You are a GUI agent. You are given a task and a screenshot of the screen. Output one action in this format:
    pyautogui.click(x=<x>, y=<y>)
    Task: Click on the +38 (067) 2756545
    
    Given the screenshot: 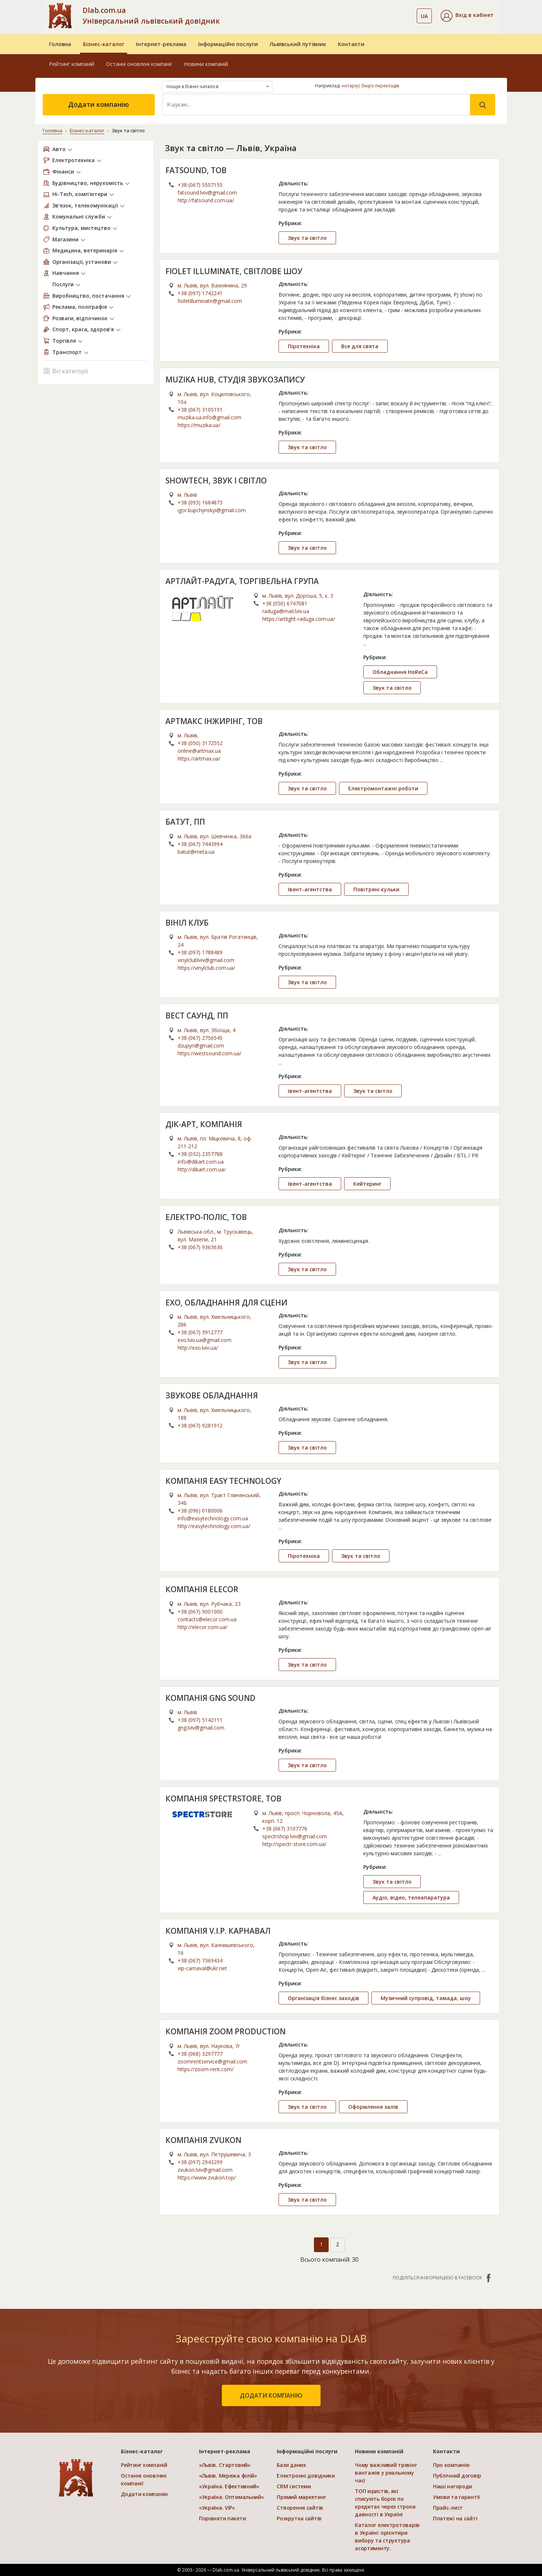 What is the action you would take?
    pyautogui.click(x=200, y=1037)
    